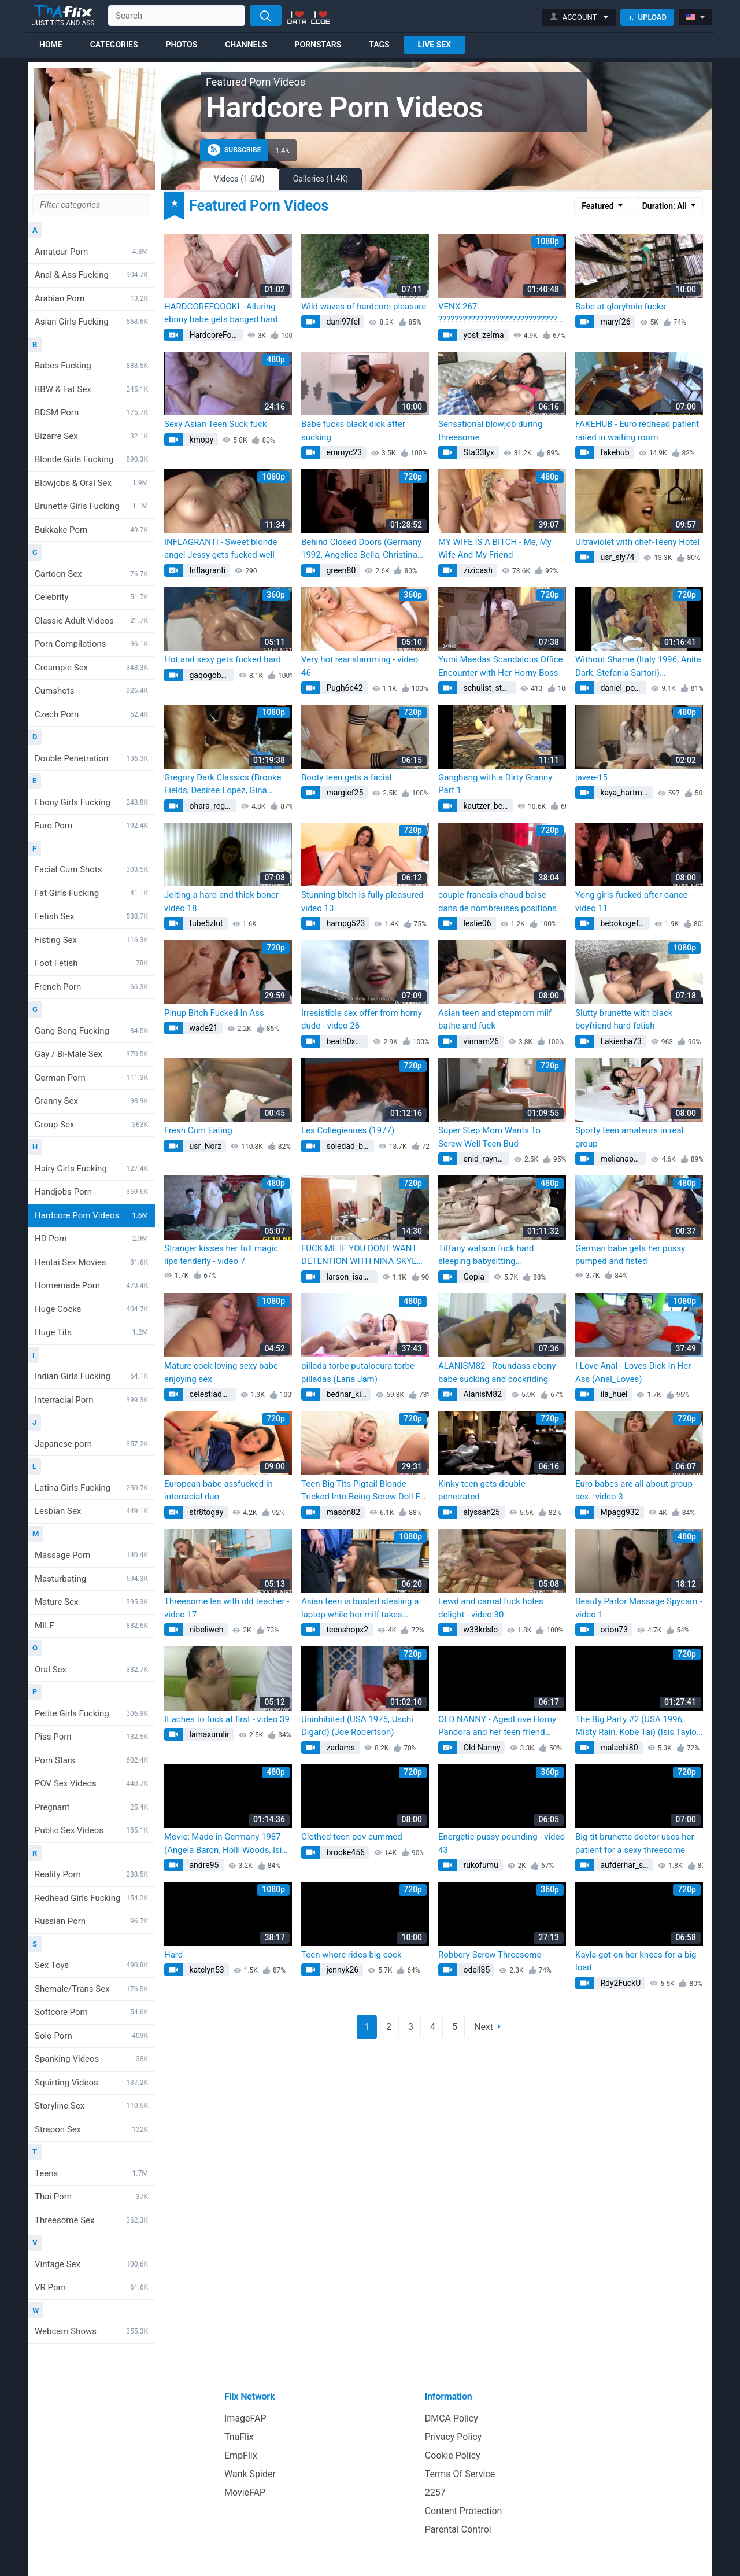 The height and width of the screenshot is (2576, 740). I want to click on Lewd and carnal fuck holes delight - video 30, so click(490, 1608).